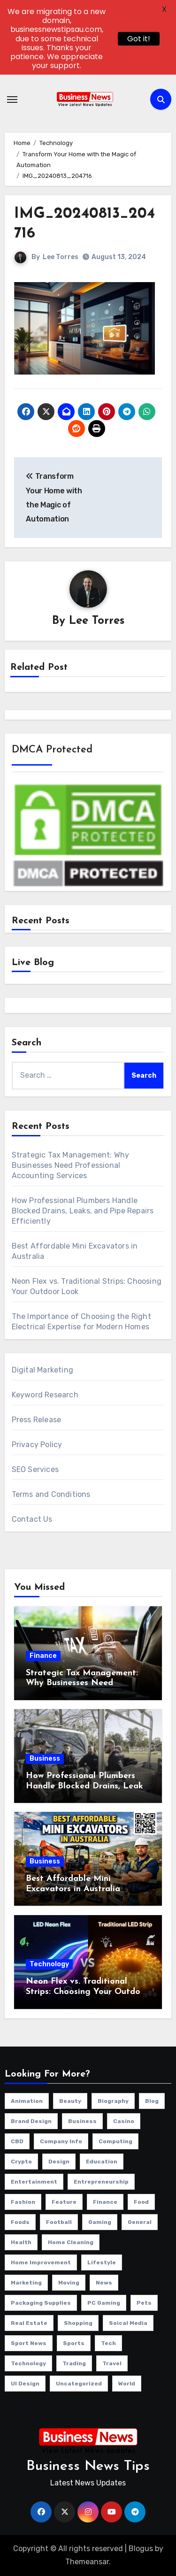  I want to click on Keyword Research, so click(45, 1394).